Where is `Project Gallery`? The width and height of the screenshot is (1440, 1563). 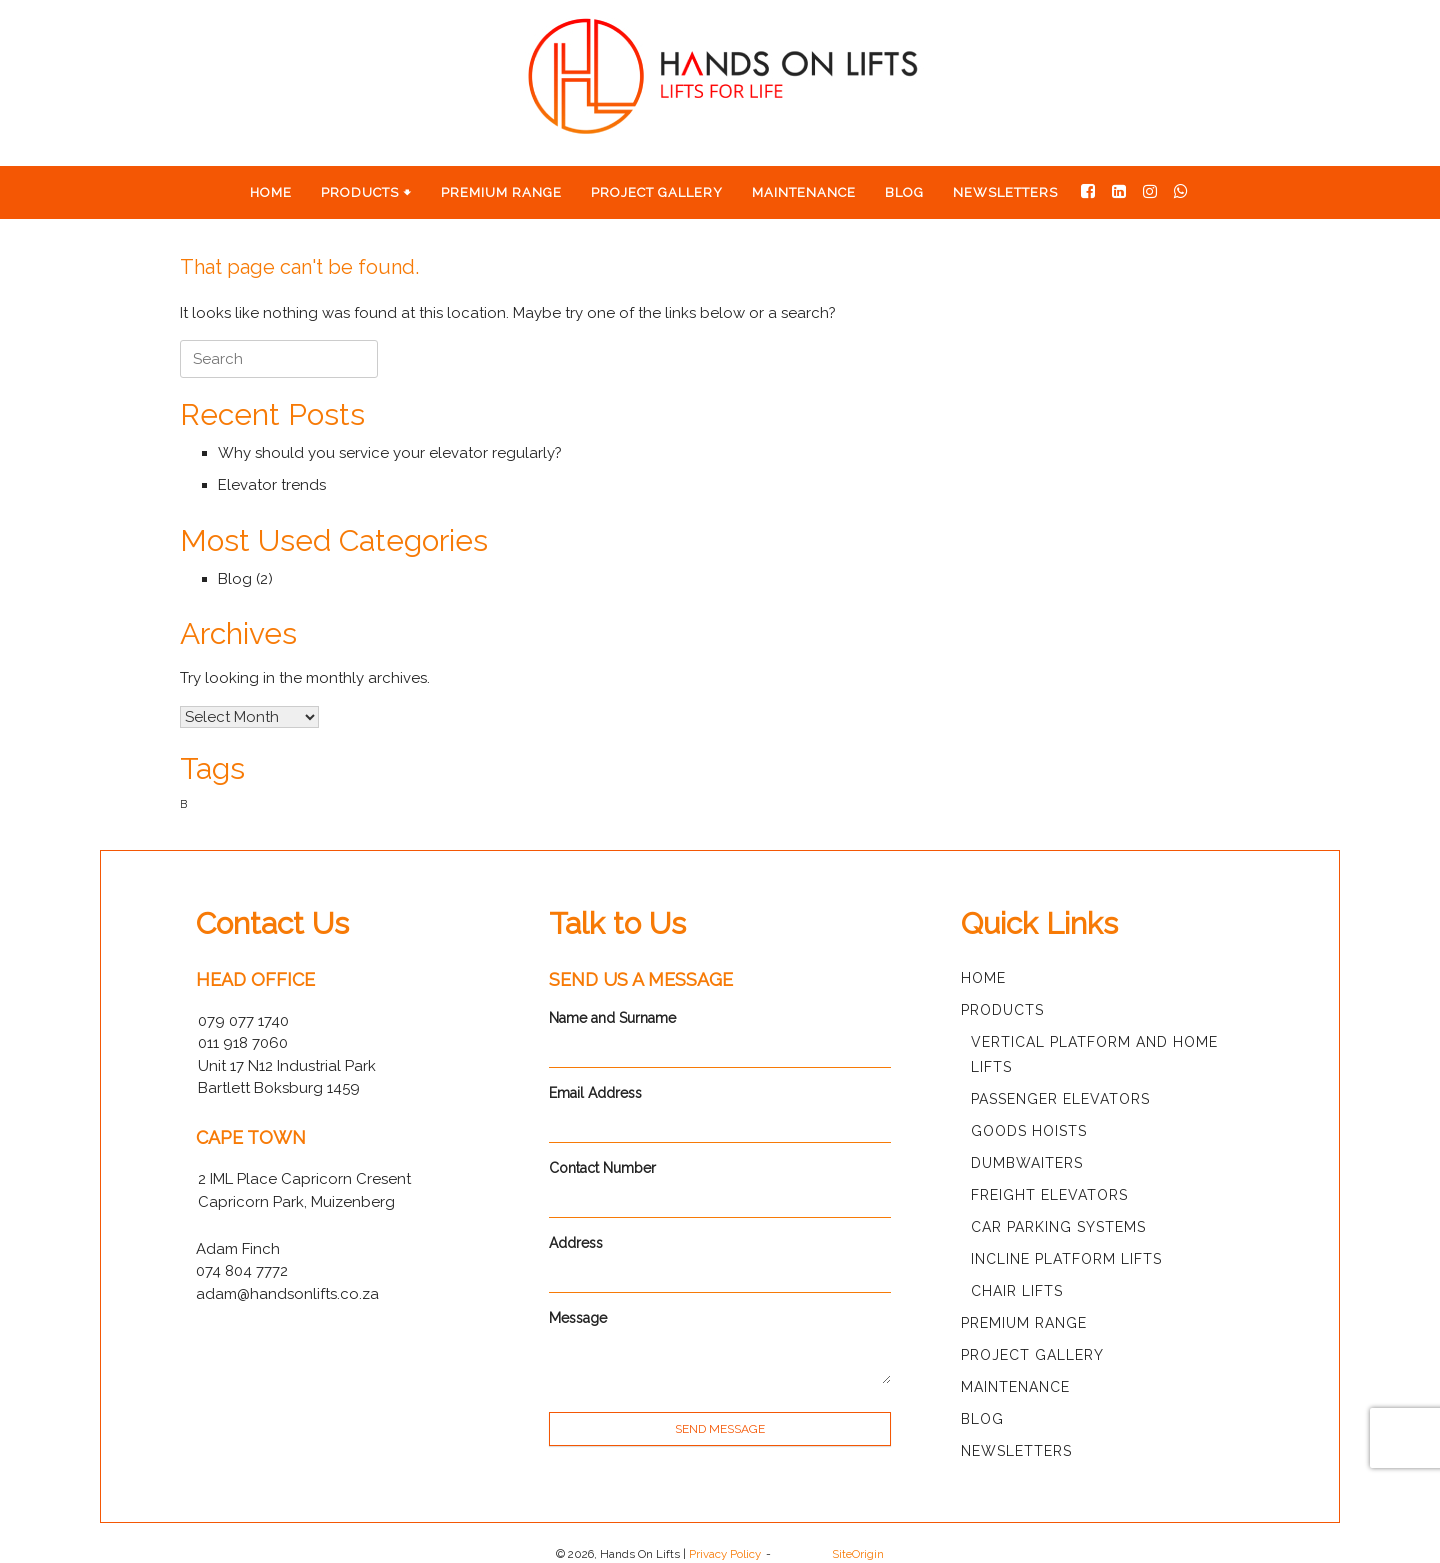
Project Gallery is located at coordinates (657, 192).